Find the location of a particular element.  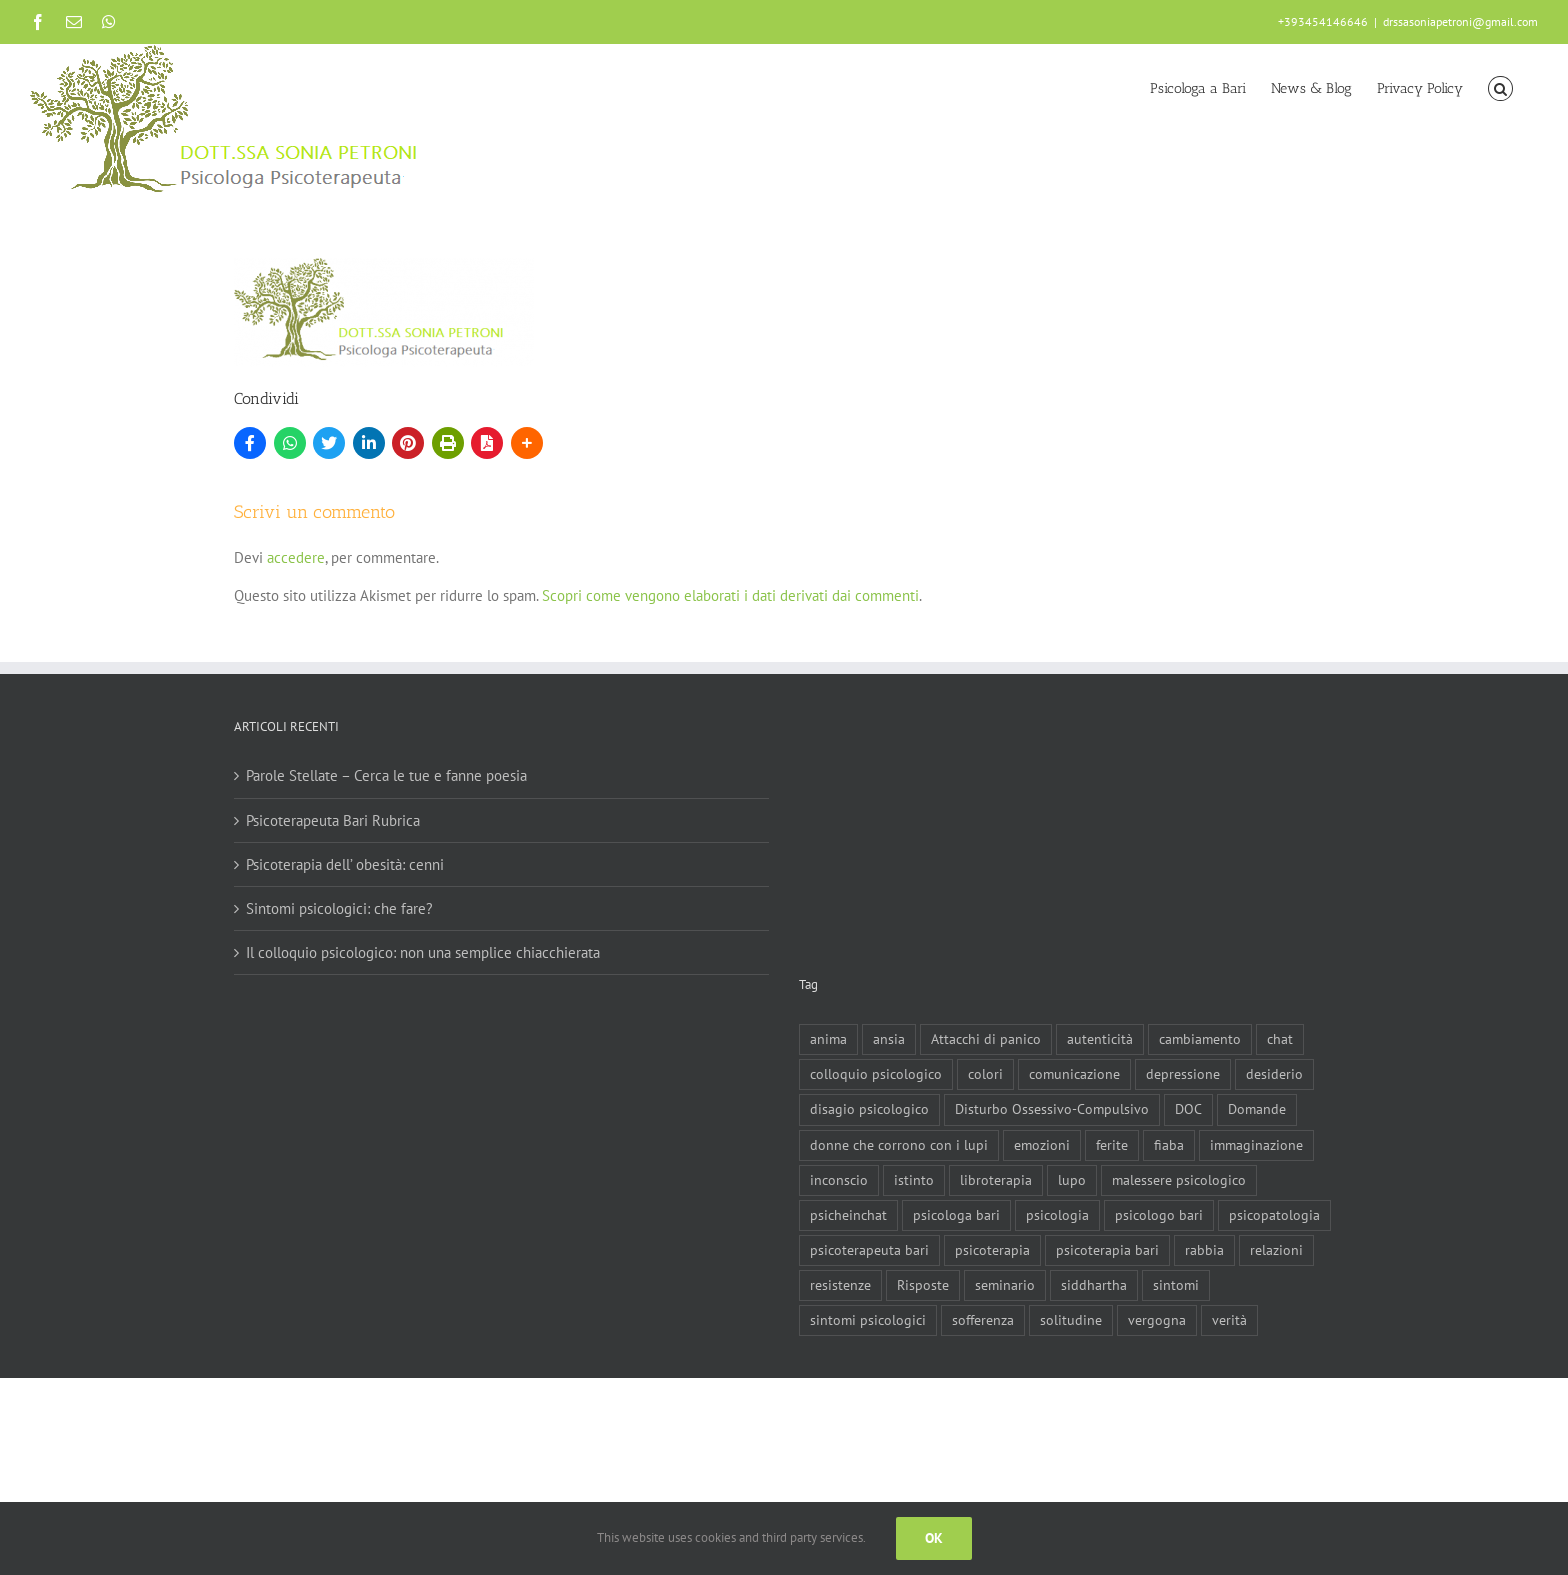

DOC [DOC (1 elemento)] is located at coordinates (1188, 1109).